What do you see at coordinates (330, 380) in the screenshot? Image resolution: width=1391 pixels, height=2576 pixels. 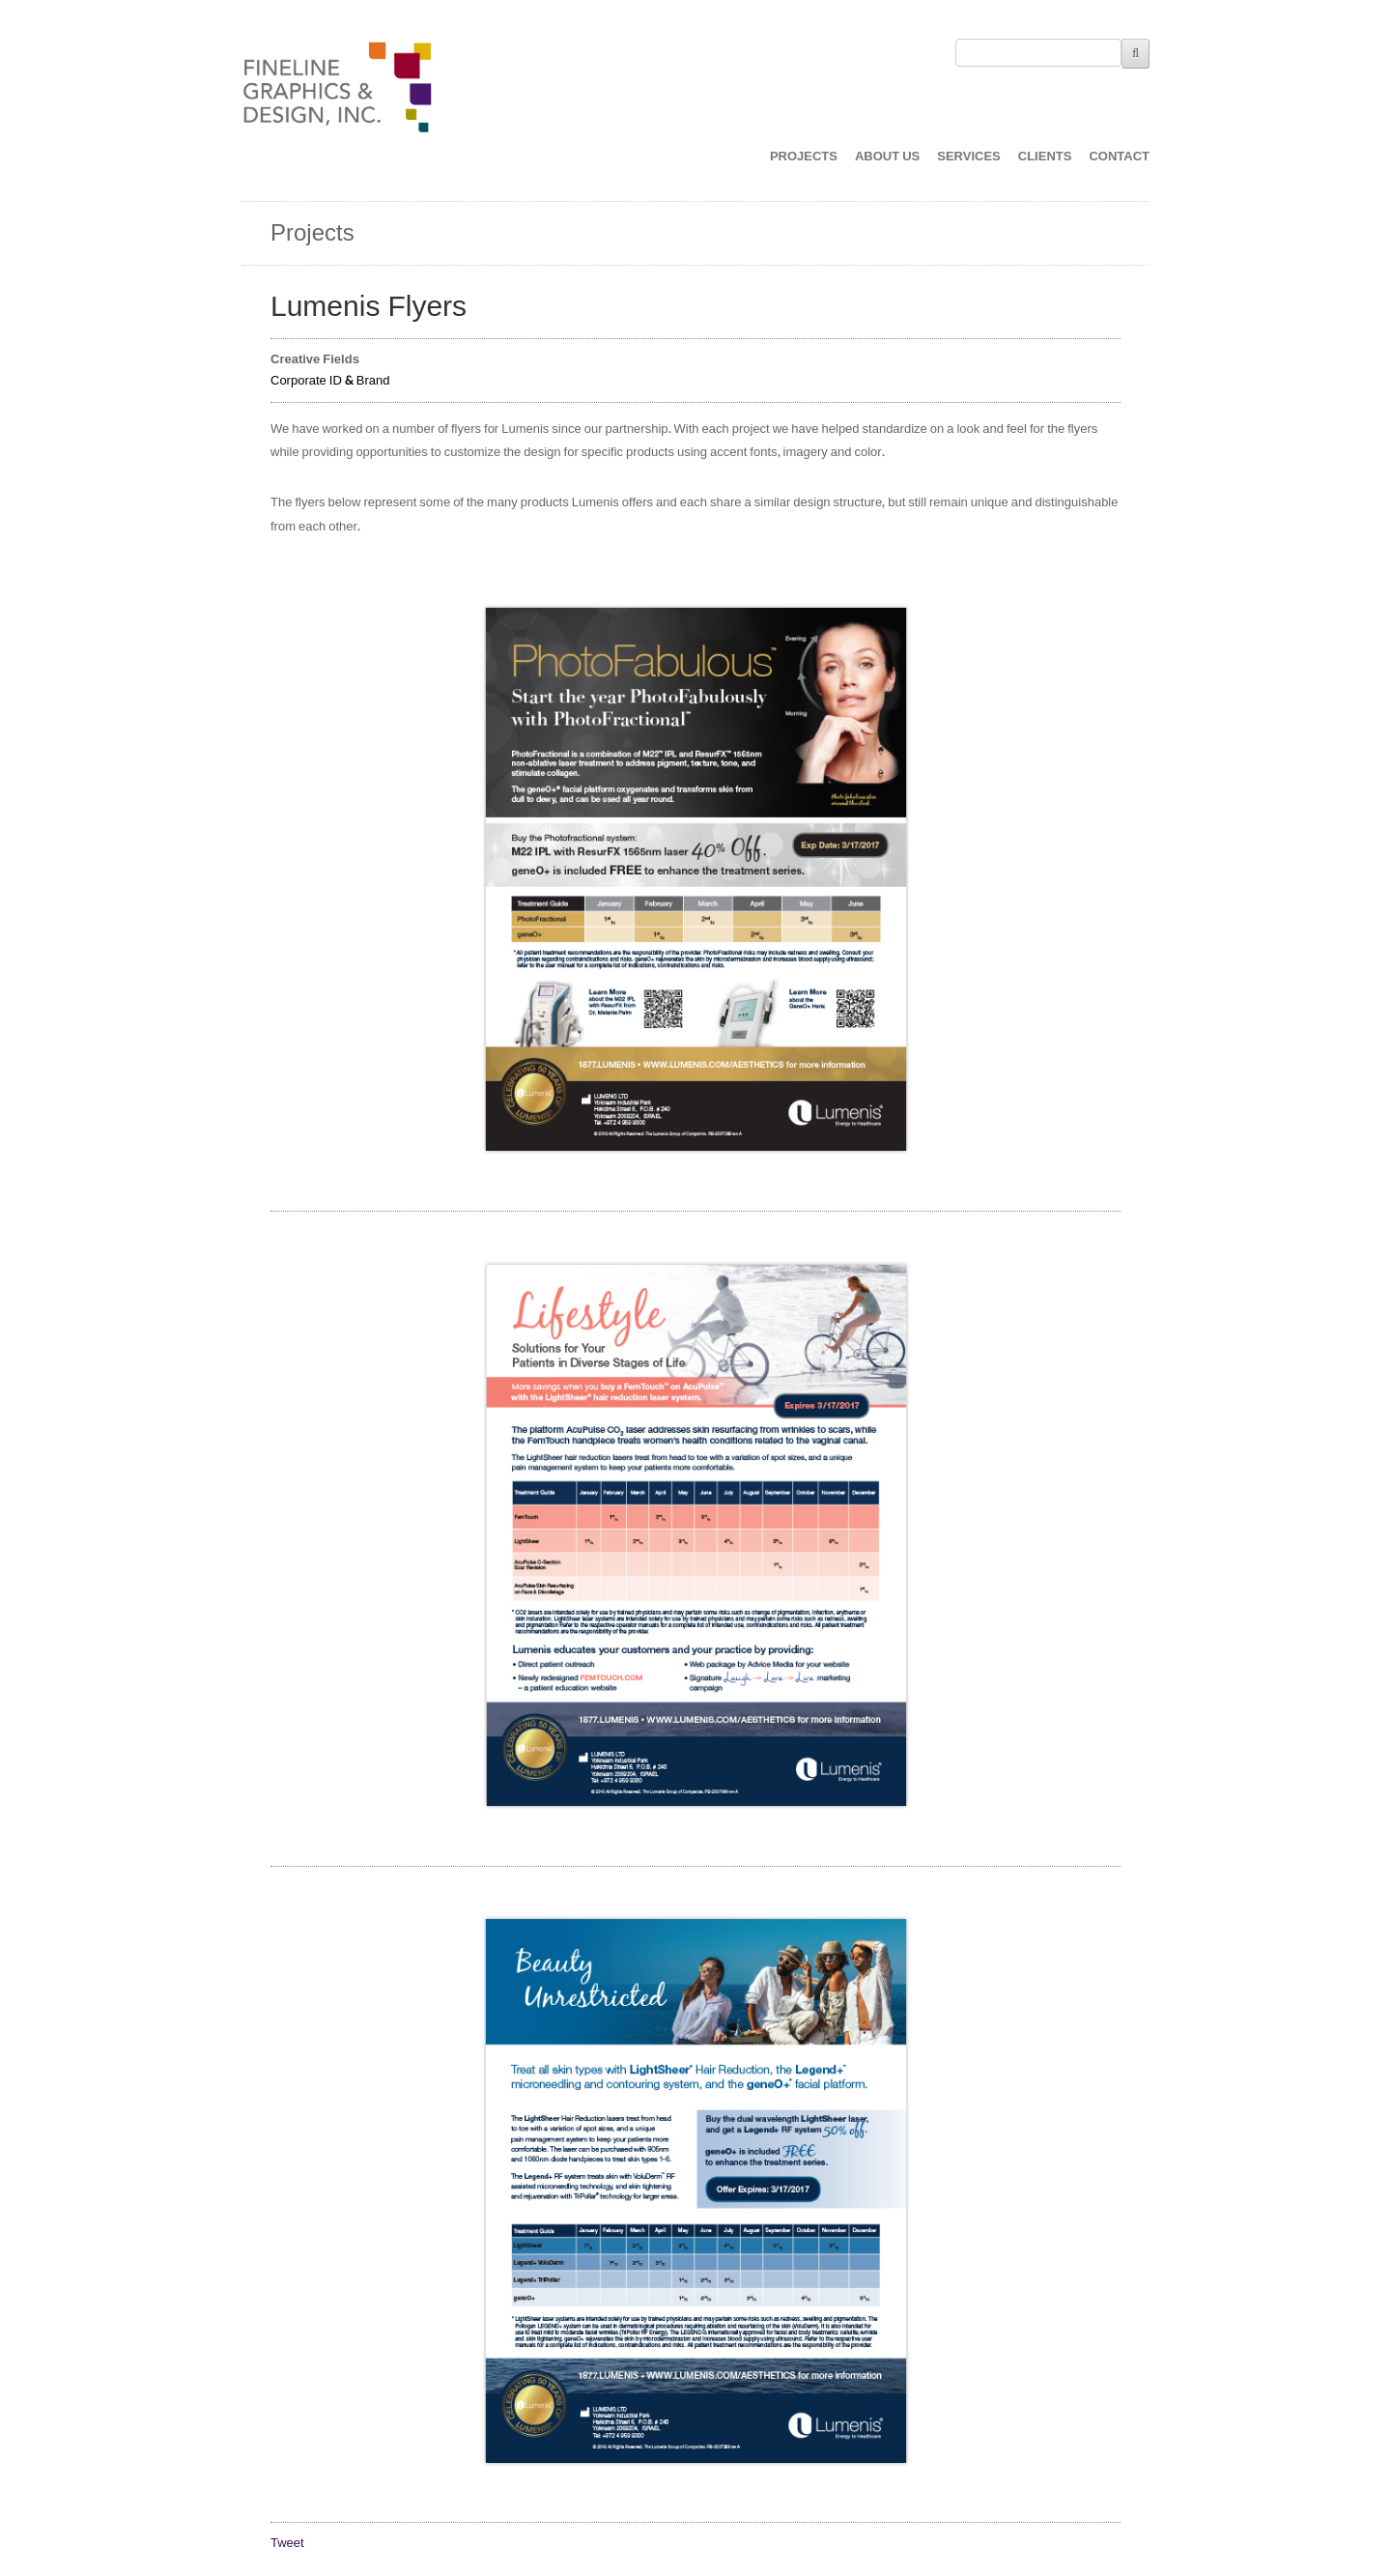 I see `Corporate ID & Brand` at bounding box center [330, 380].